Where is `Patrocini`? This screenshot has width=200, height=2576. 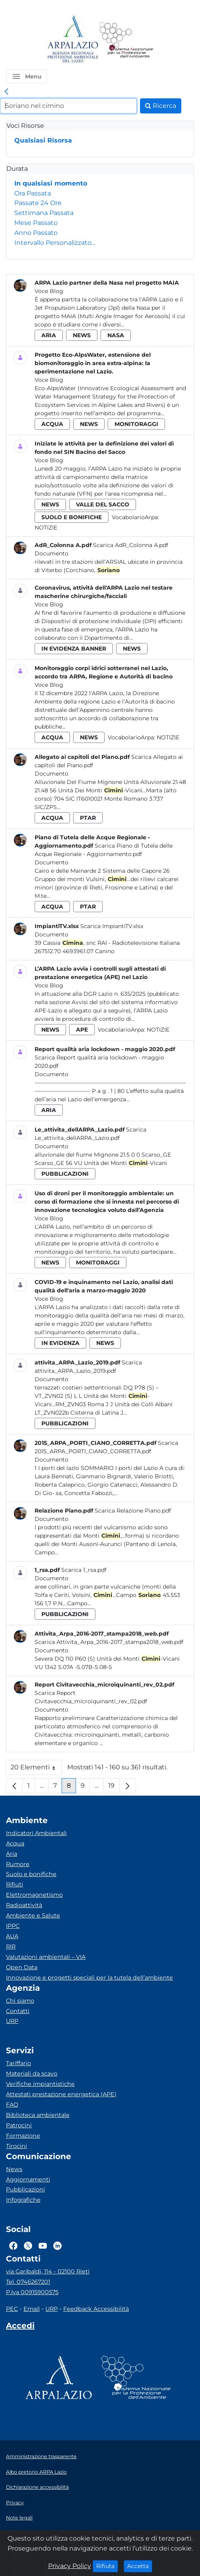 Patrocini is located at coordinates (19, 2125).